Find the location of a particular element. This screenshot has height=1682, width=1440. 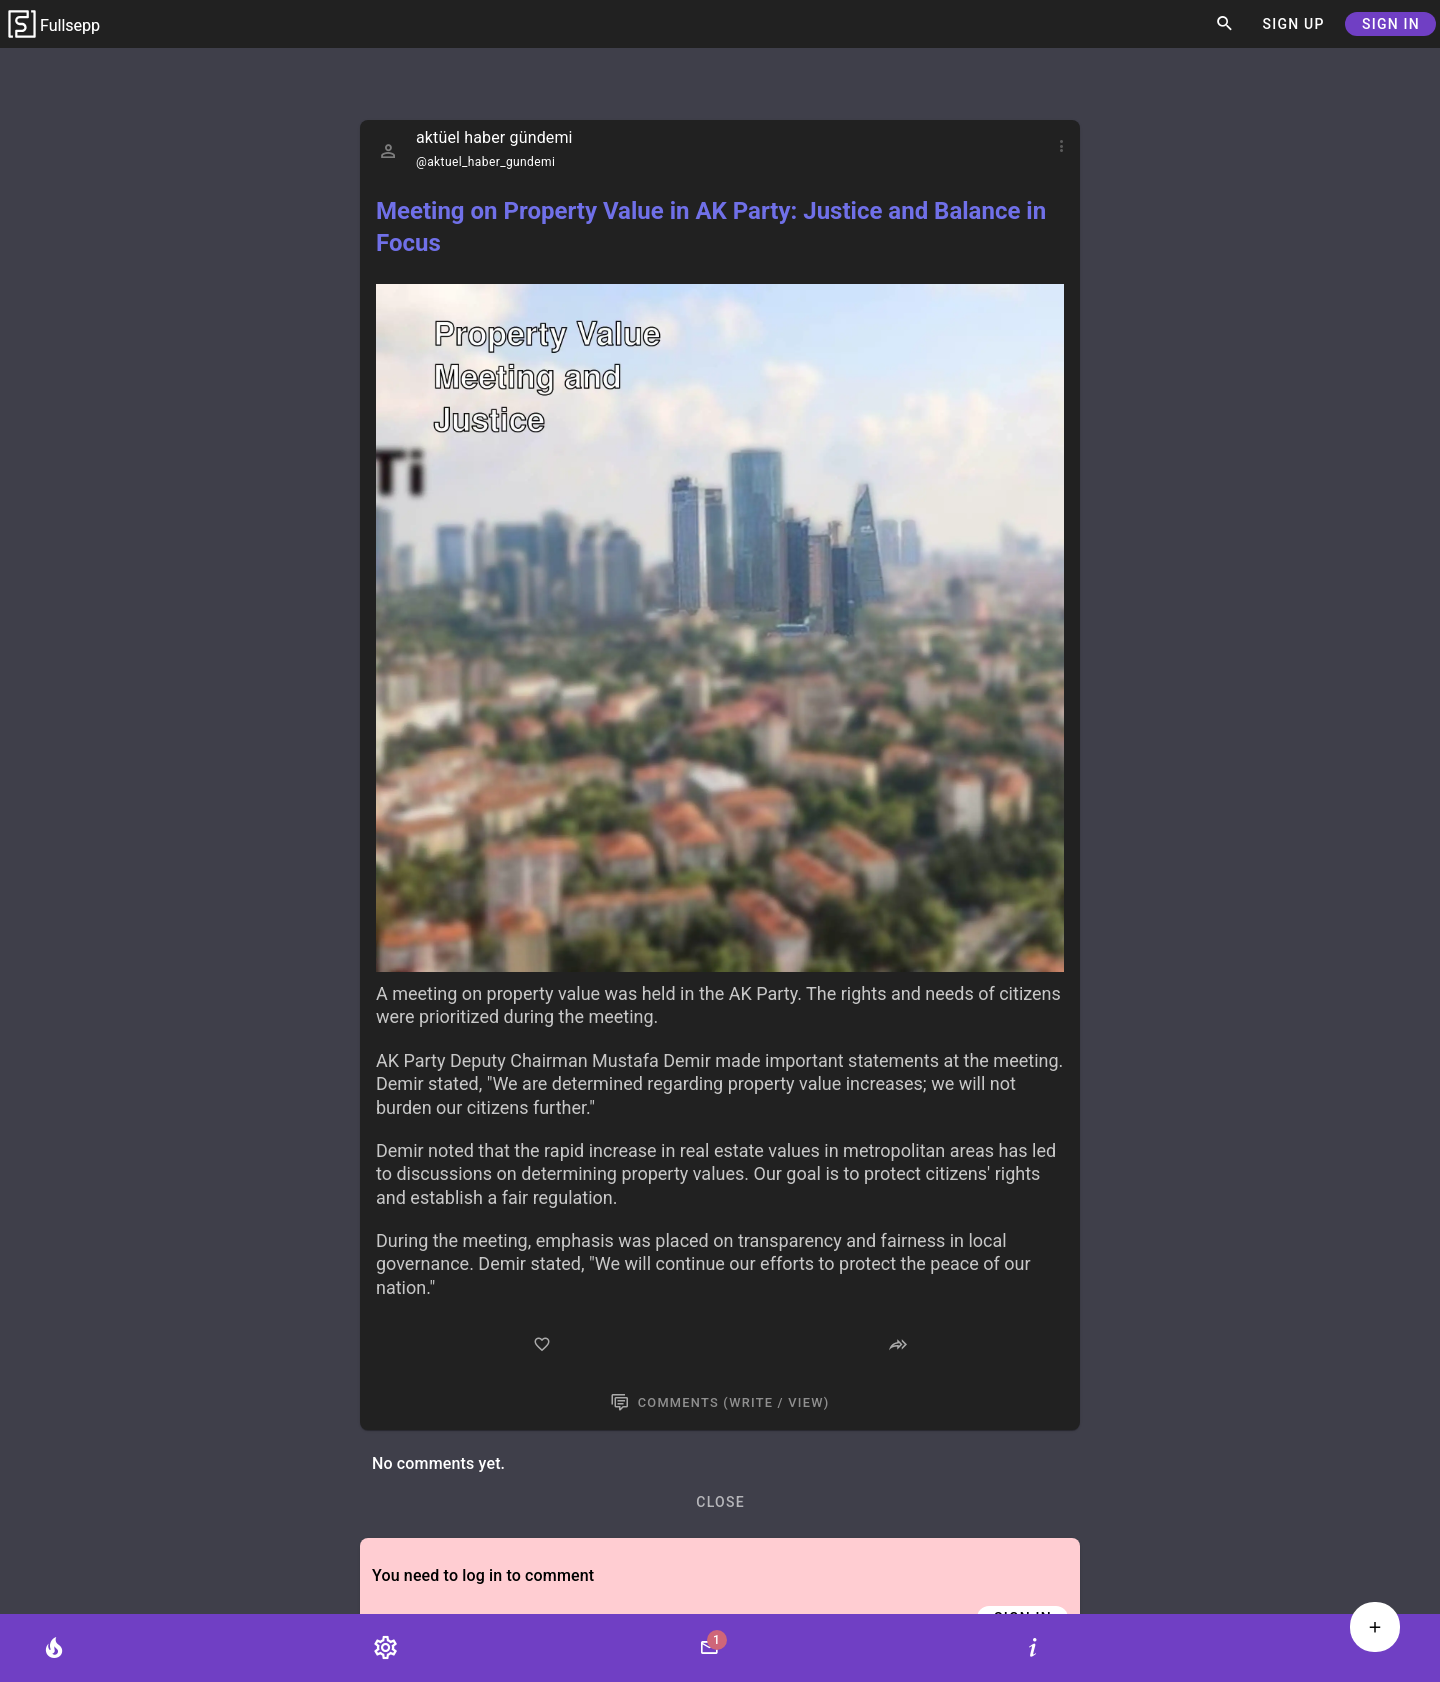

Meeting on Property Value in AK Party: Justice and Balance in Focus is located at coordinates (711, 227).